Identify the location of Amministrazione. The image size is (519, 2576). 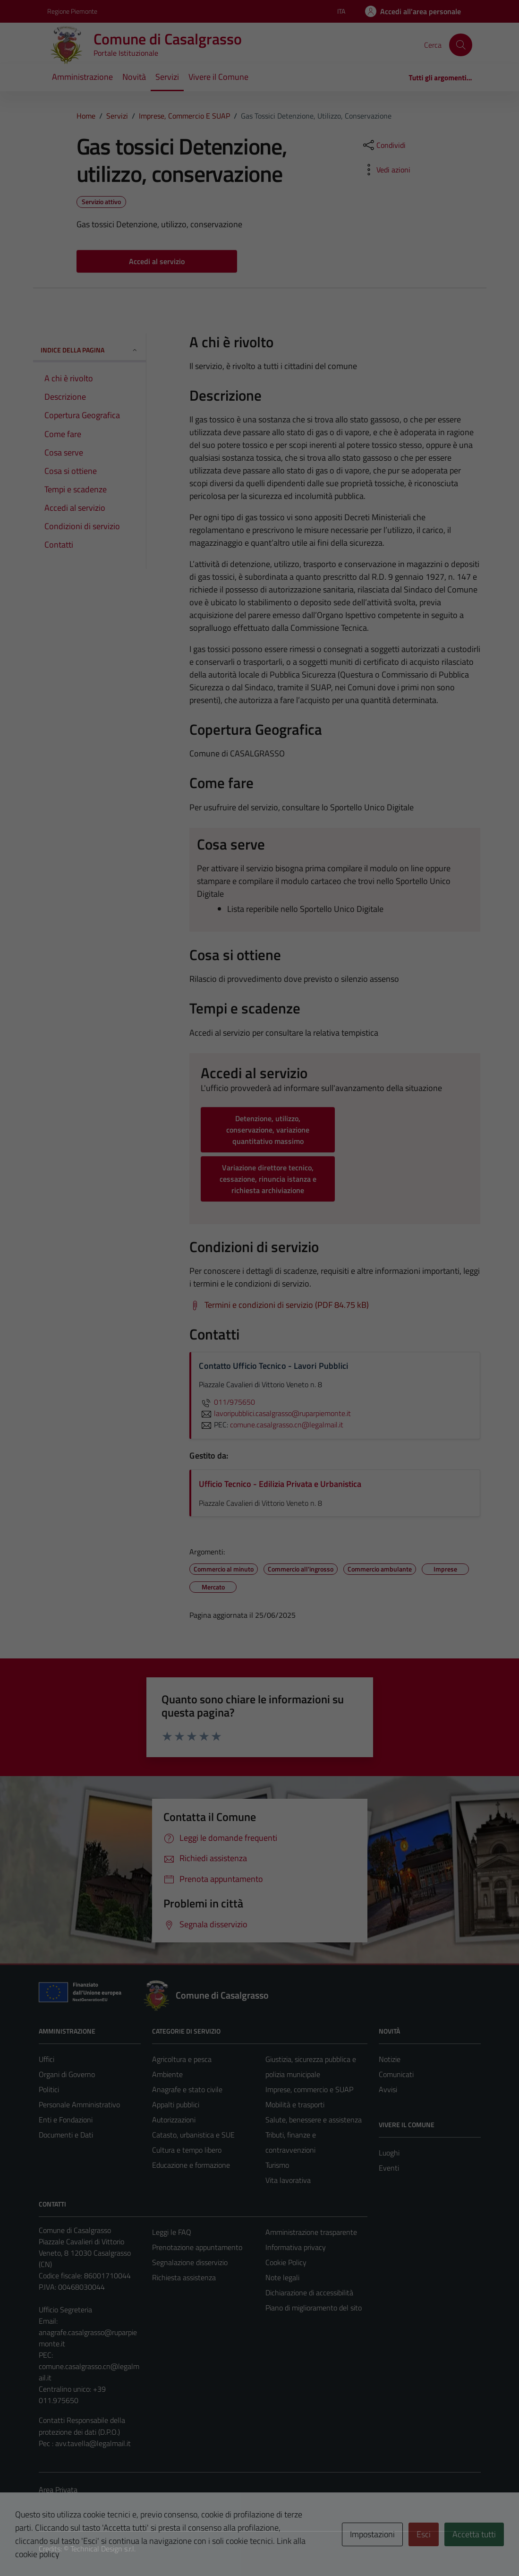
(82, 76).